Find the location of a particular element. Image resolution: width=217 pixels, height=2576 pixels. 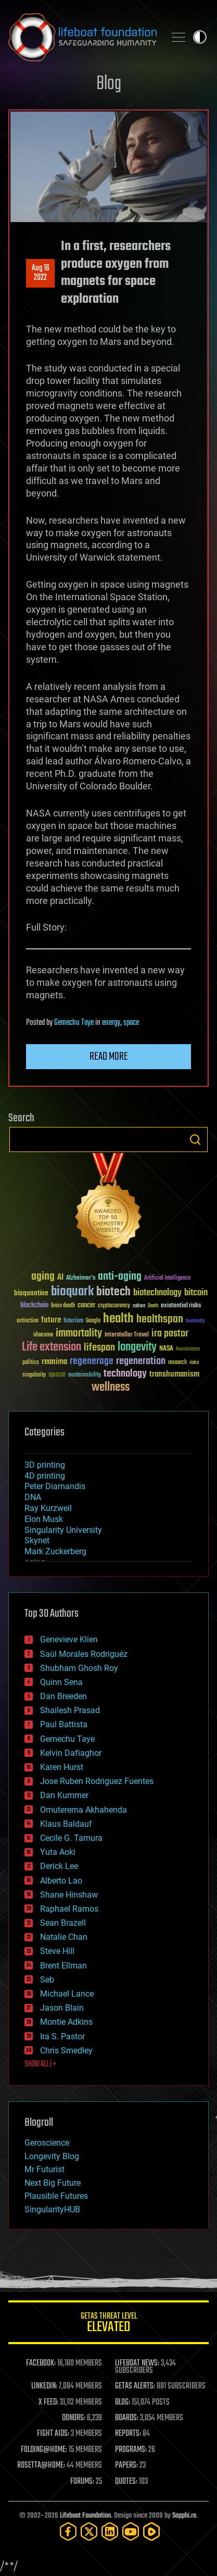

Kelvin Dafiaghor is located at coordinates (70, 1753).